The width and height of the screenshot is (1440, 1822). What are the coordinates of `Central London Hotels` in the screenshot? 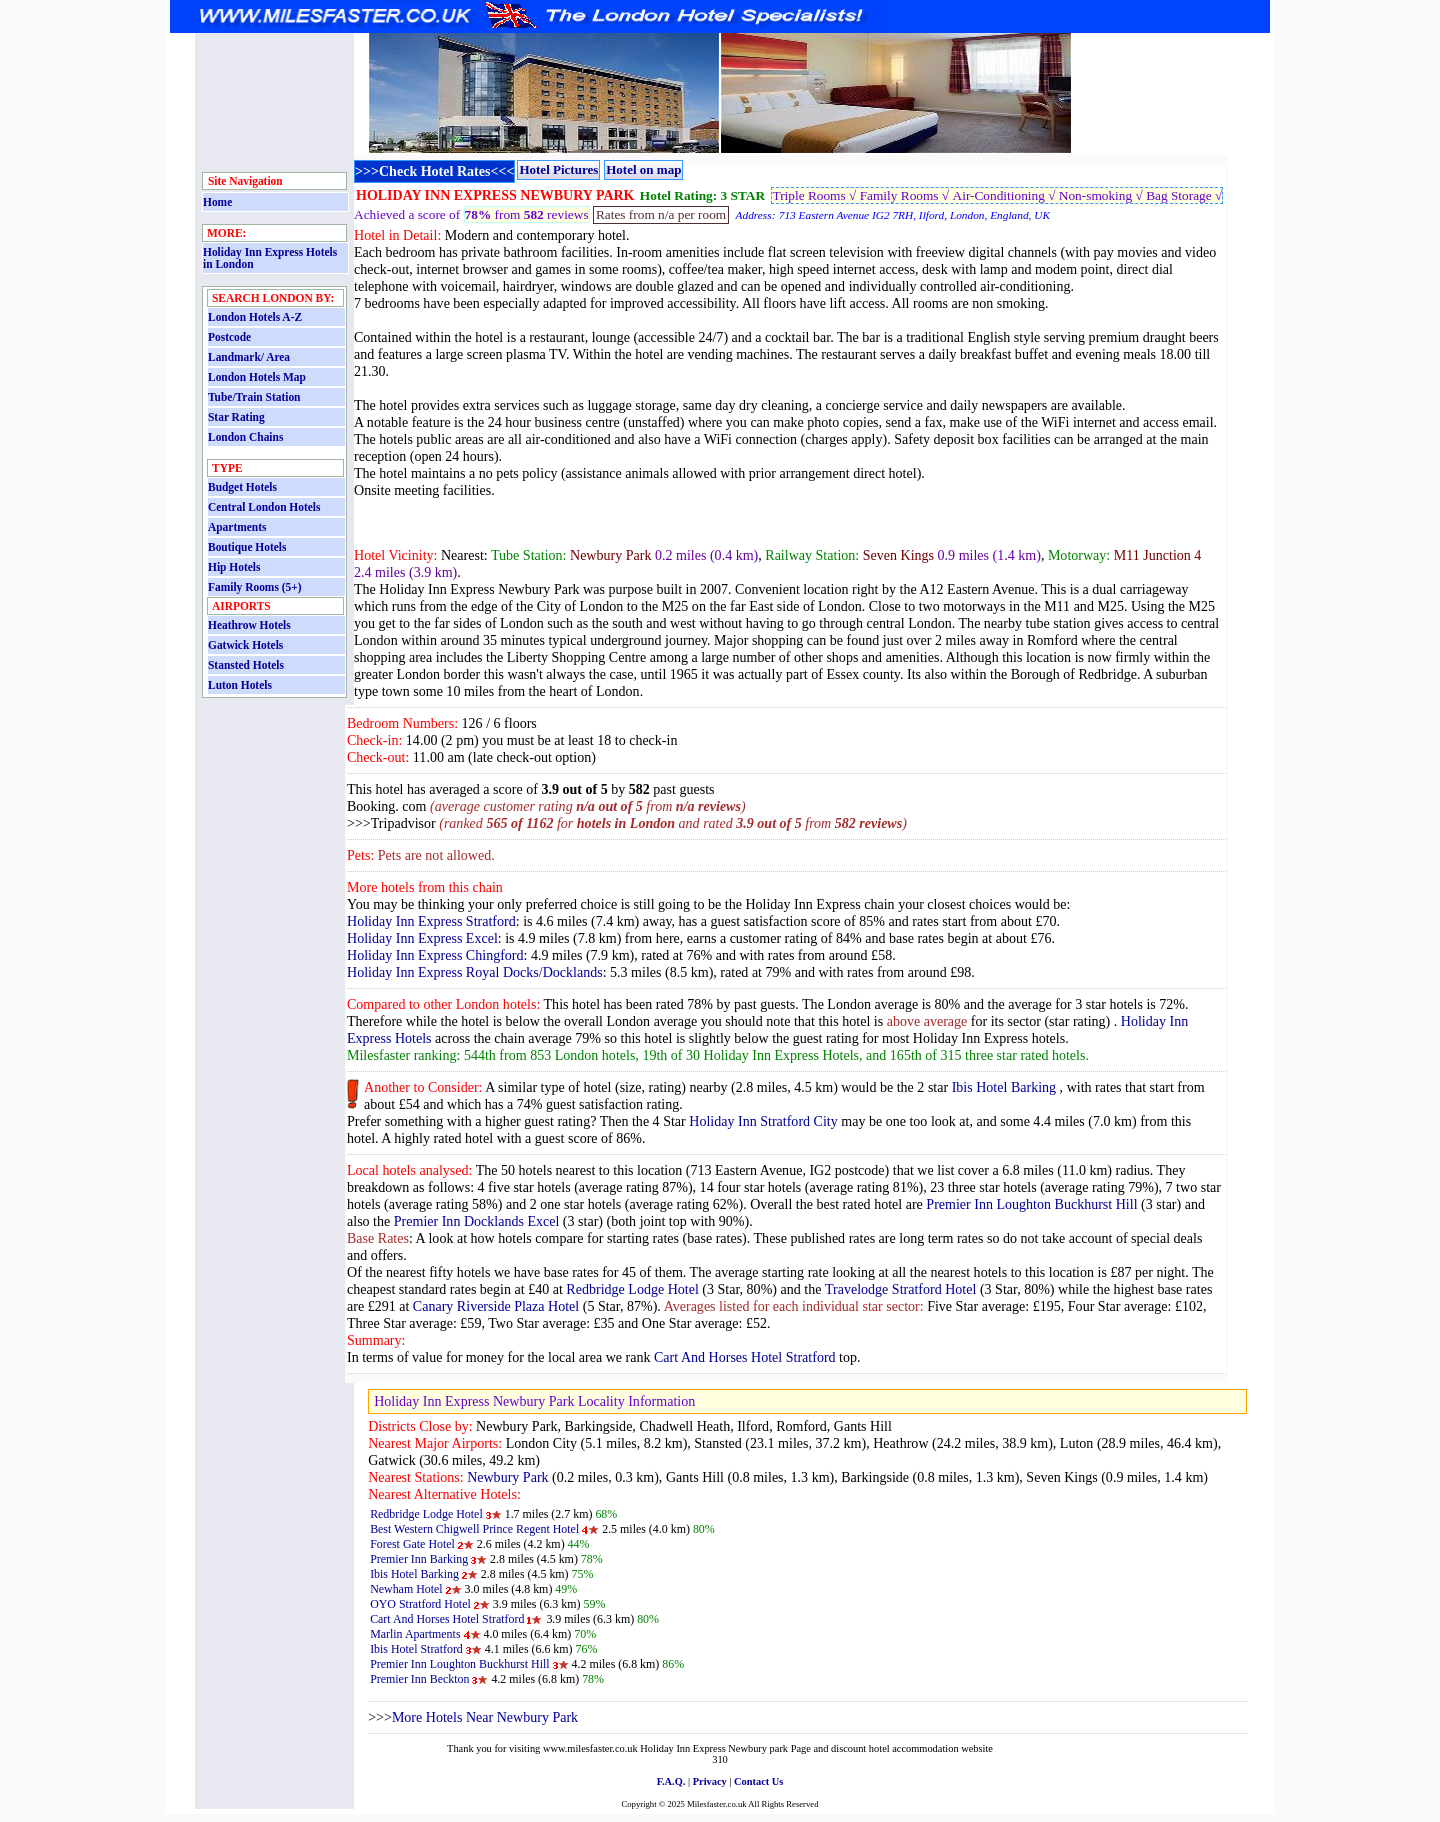 It's located at (264, 507).